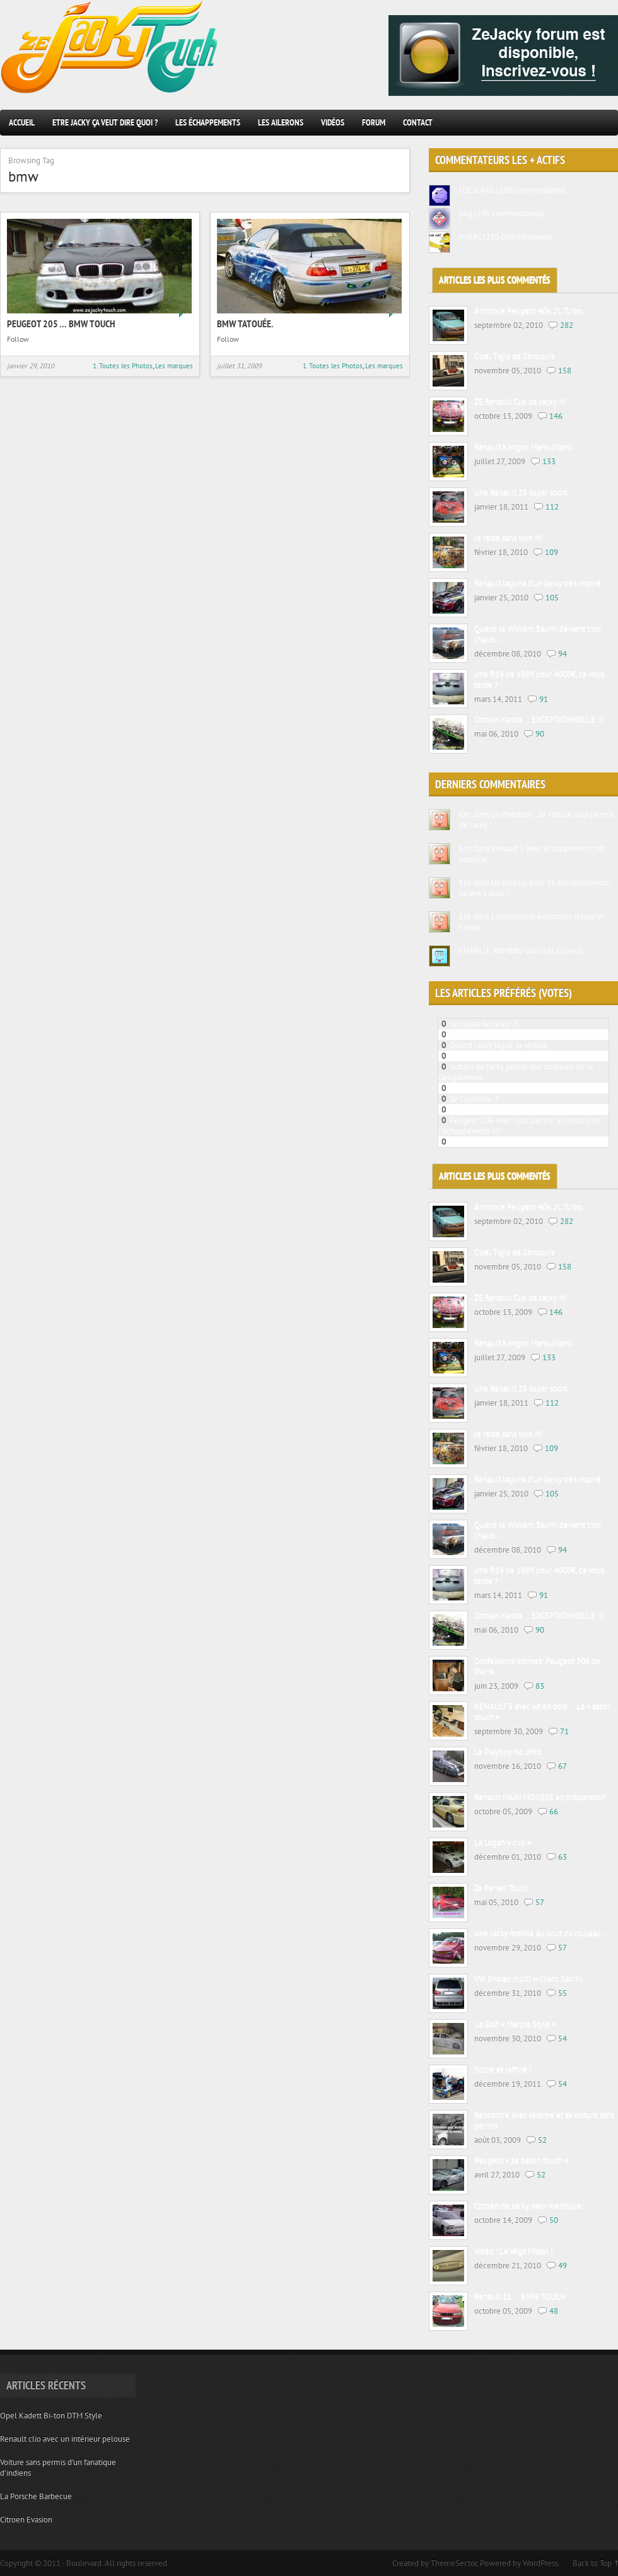 The image size is (618, 2576). I want to click on Les Lada de Jacky -3-, so click(486, 1023).